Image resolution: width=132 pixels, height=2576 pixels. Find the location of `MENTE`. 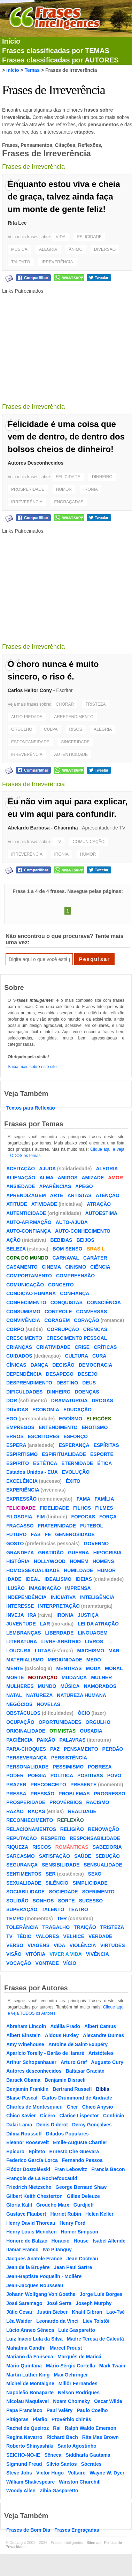

MENTE is located at coordinates (14, 1668).